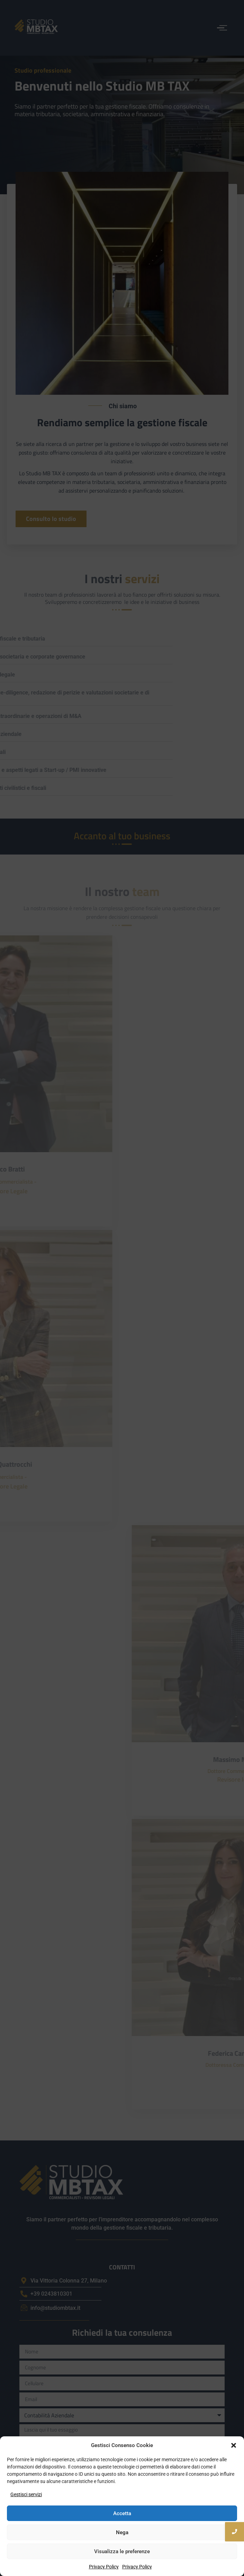 This screenshot has width=244, height=2576. Describe the element at coordinates (122, 2551) in the screenshot. I see `Visualizza le preferenze` at that location.